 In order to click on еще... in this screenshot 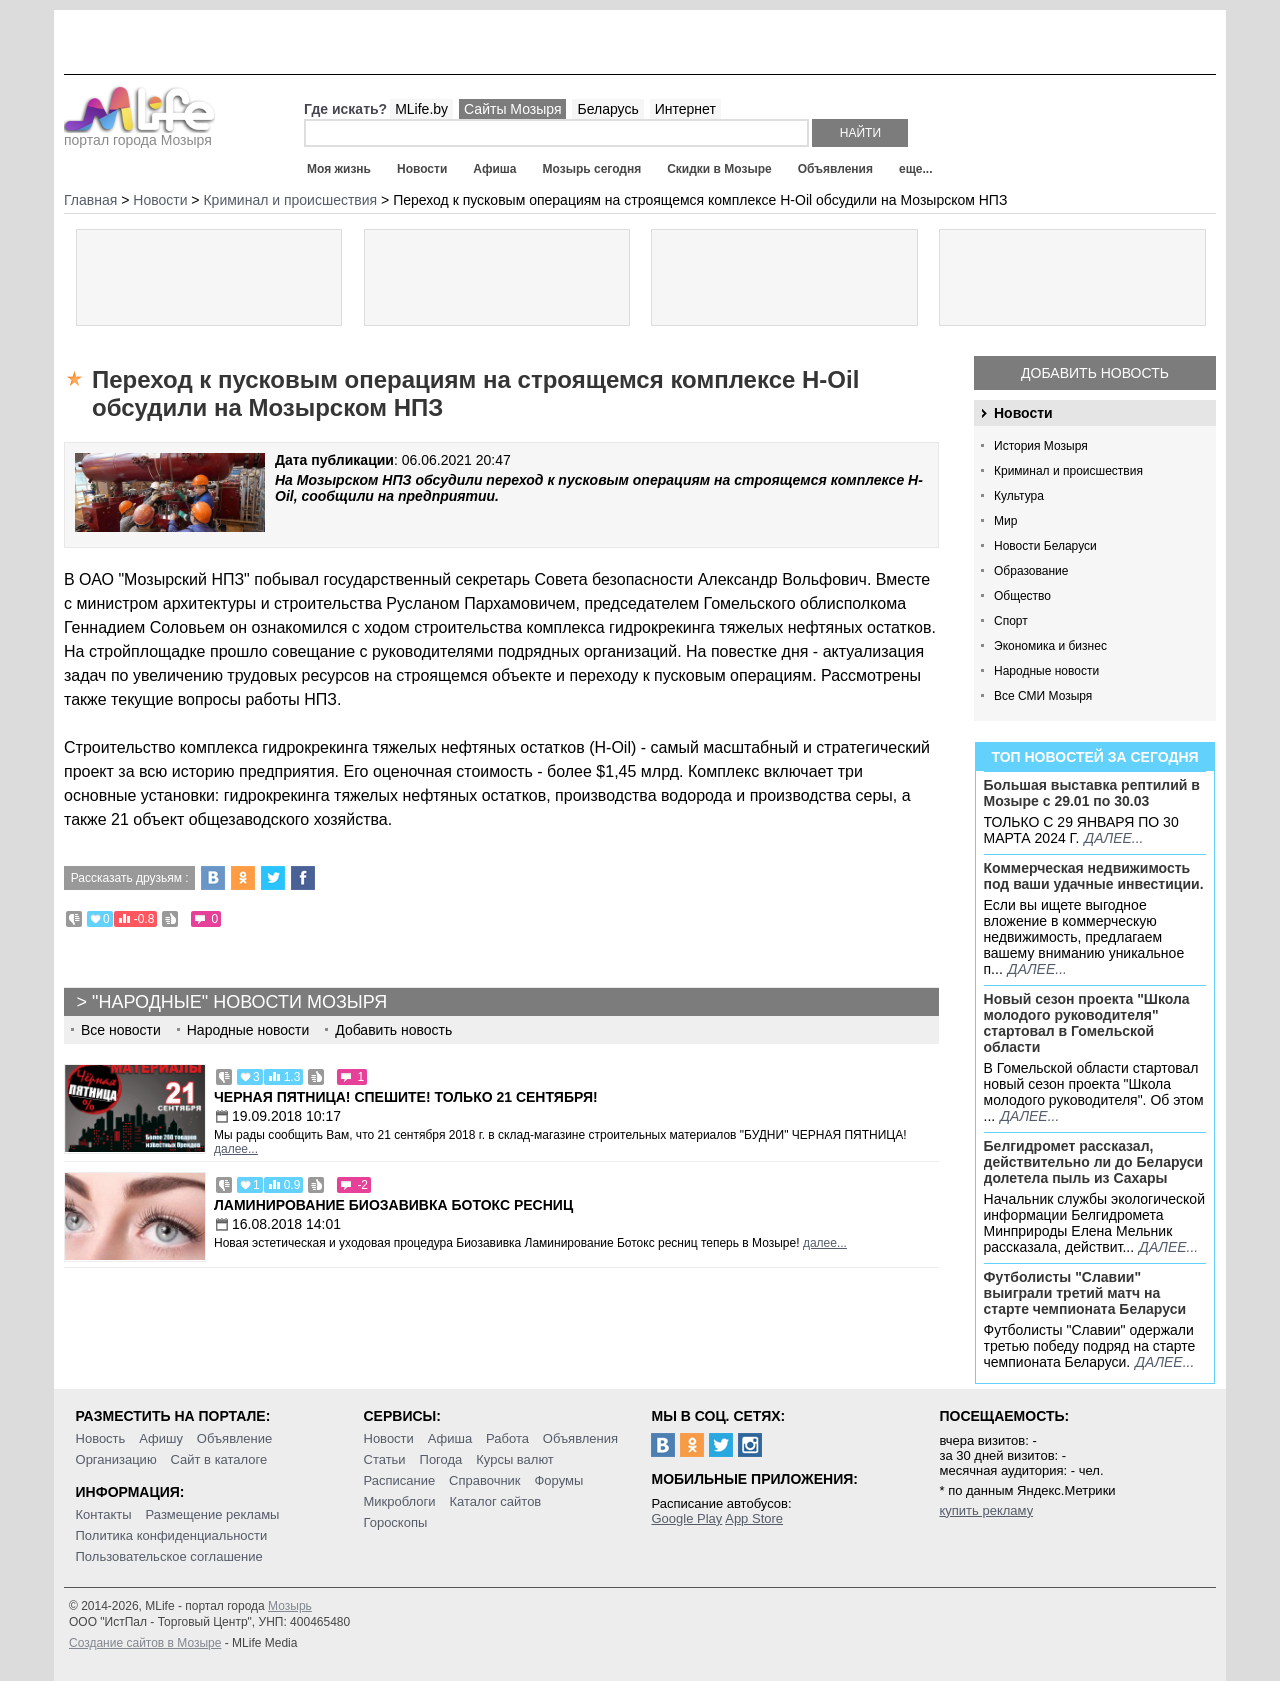, I will do `click(915, 169)`.